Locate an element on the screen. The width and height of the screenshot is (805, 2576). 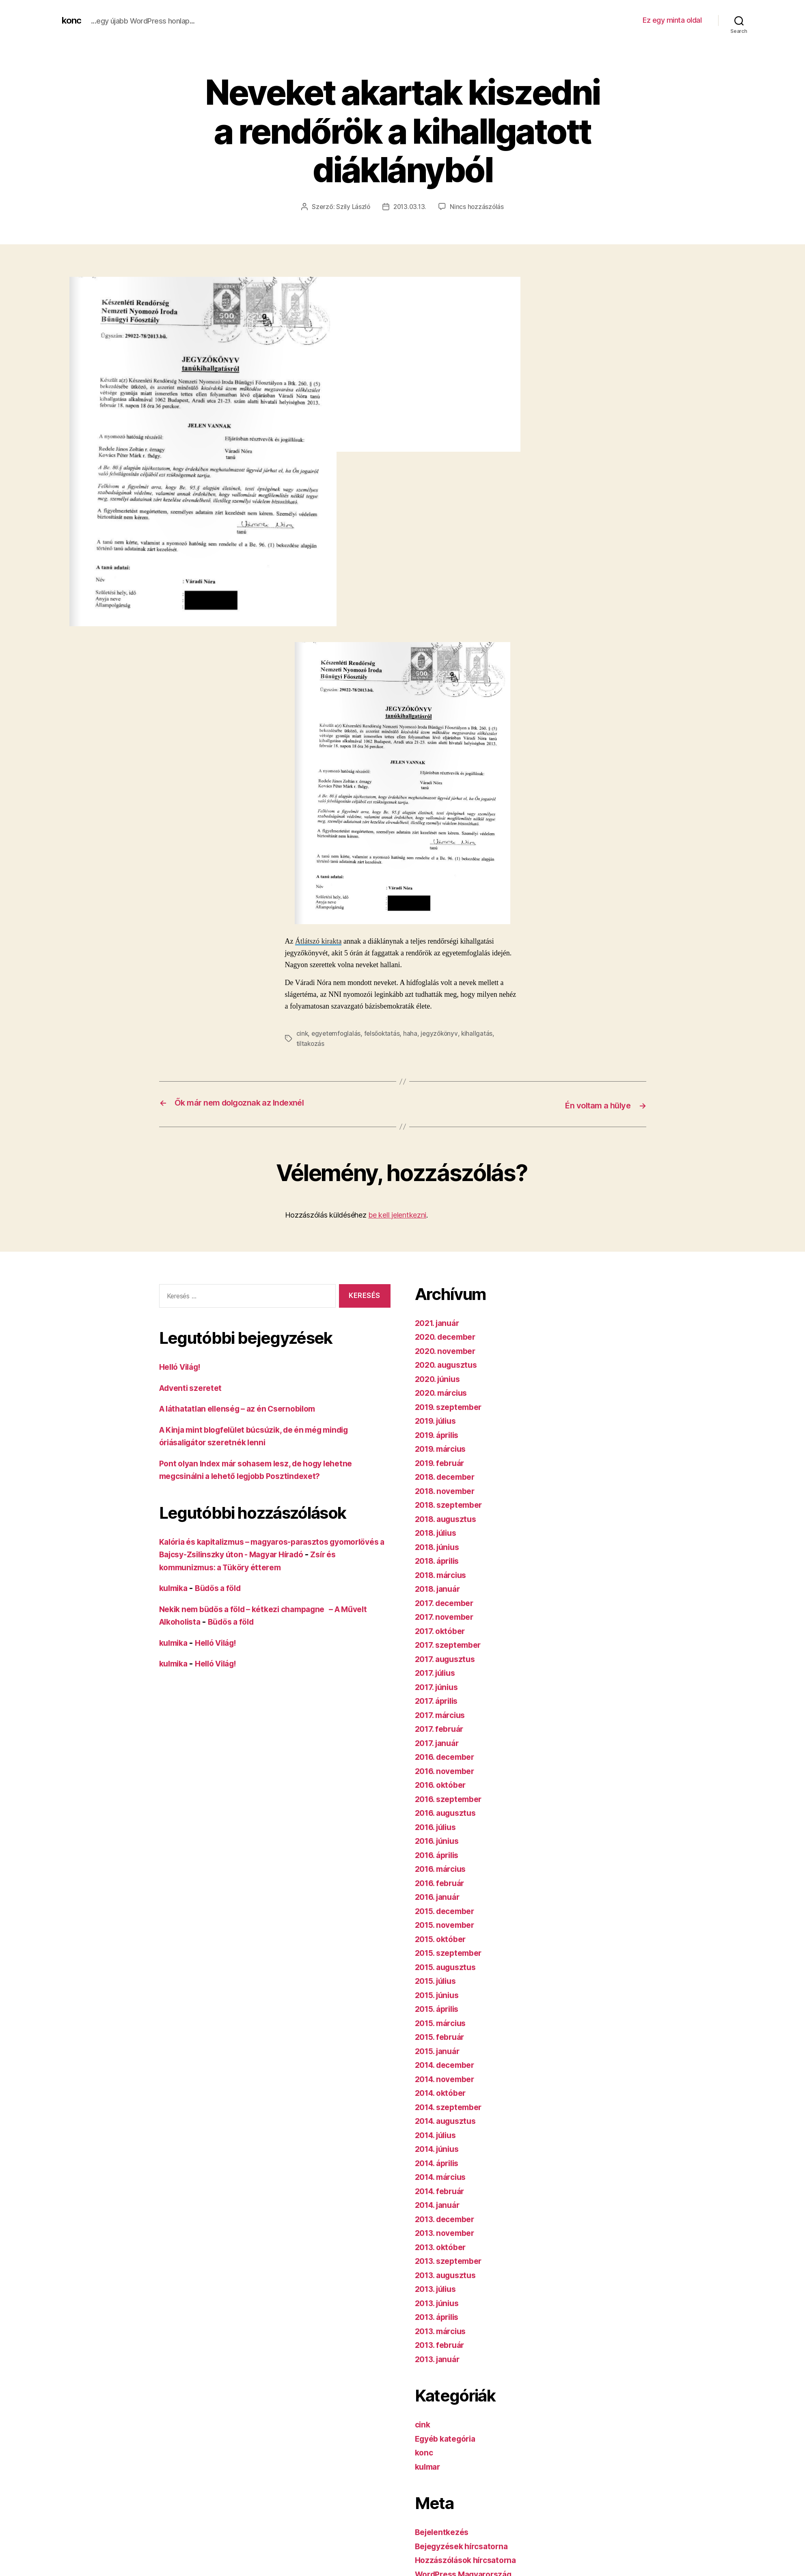
2018. június is located at coordinates (439, 1545).